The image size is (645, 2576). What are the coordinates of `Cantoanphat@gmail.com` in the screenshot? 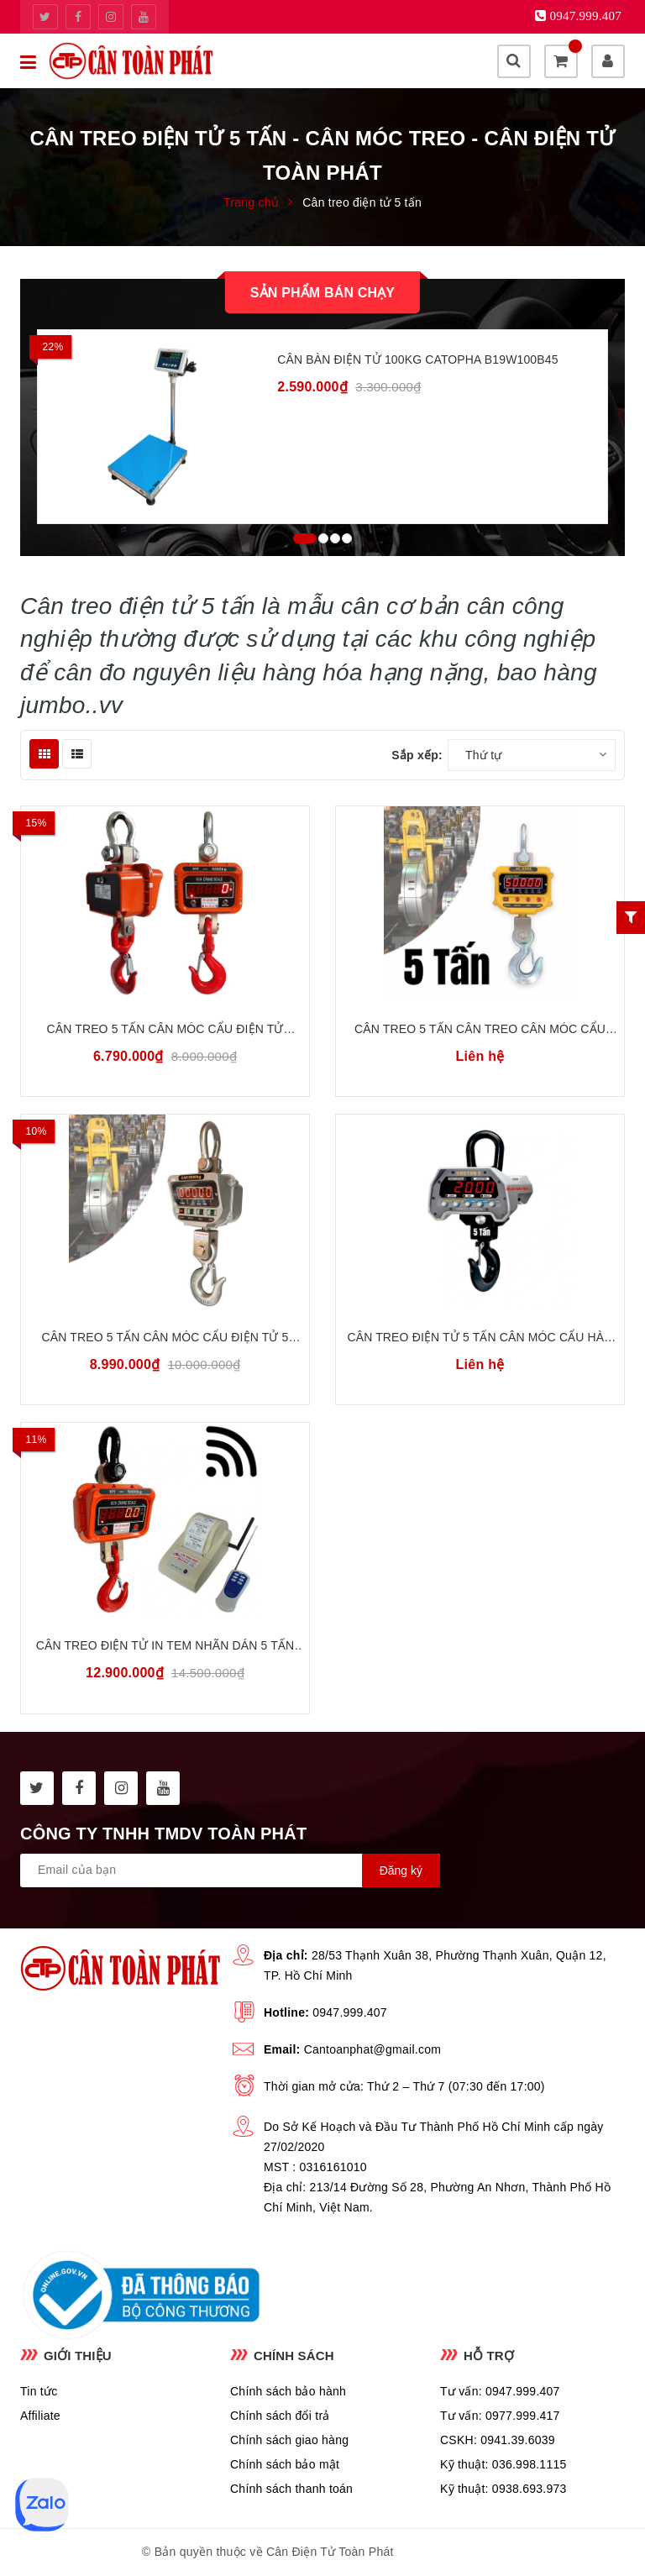 It's located at (372, 2049).